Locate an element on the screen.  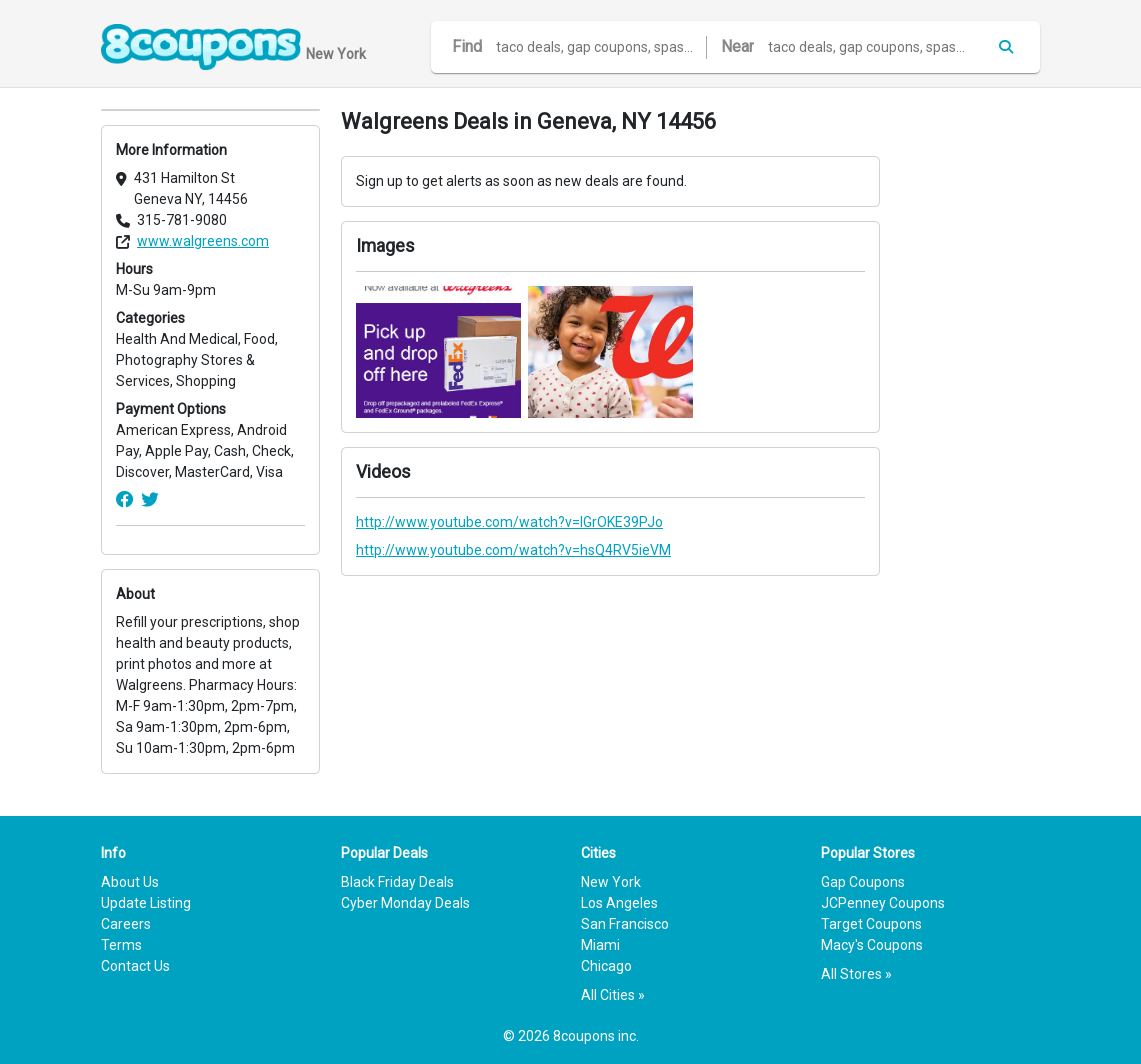
San Francisco is located at coordinates (625, 924).